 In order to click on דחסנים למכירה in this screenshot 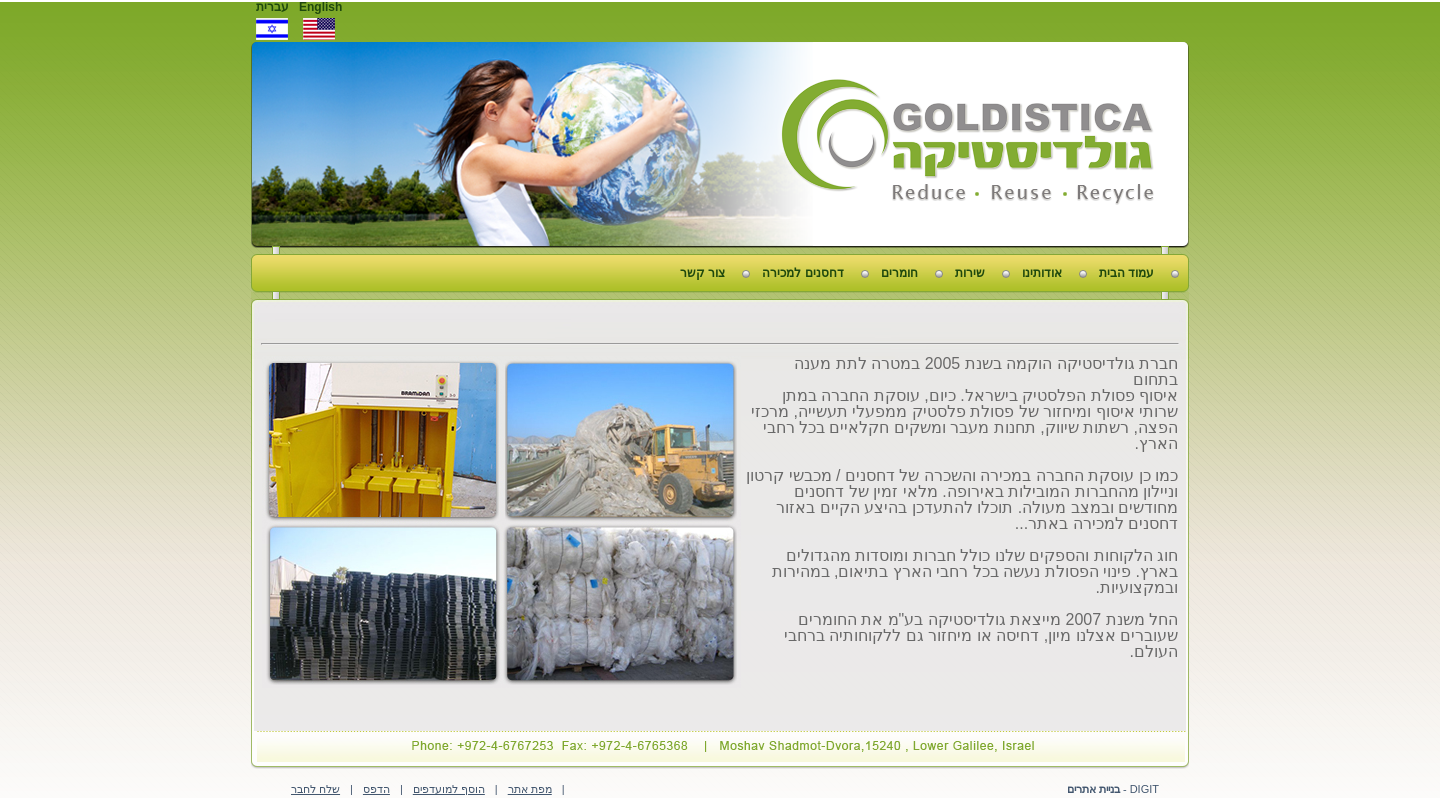, I will do `click(802, 273)`.